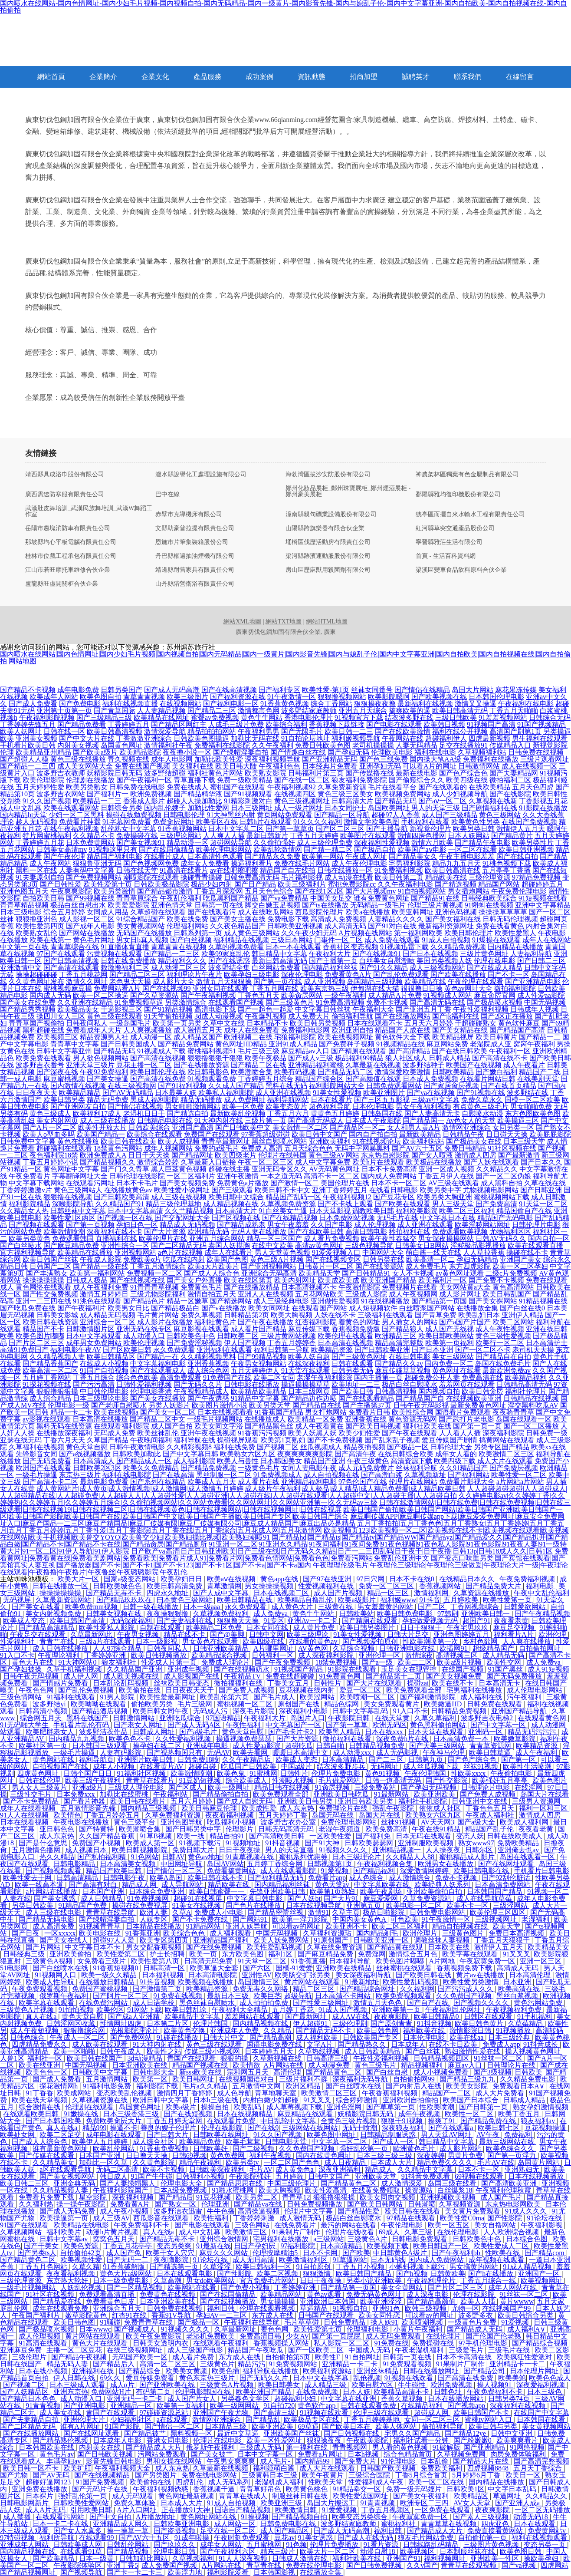 The width and height of the screenshot is (571, 2576). I want to click on 91视频一区二, so click(548, 1891).